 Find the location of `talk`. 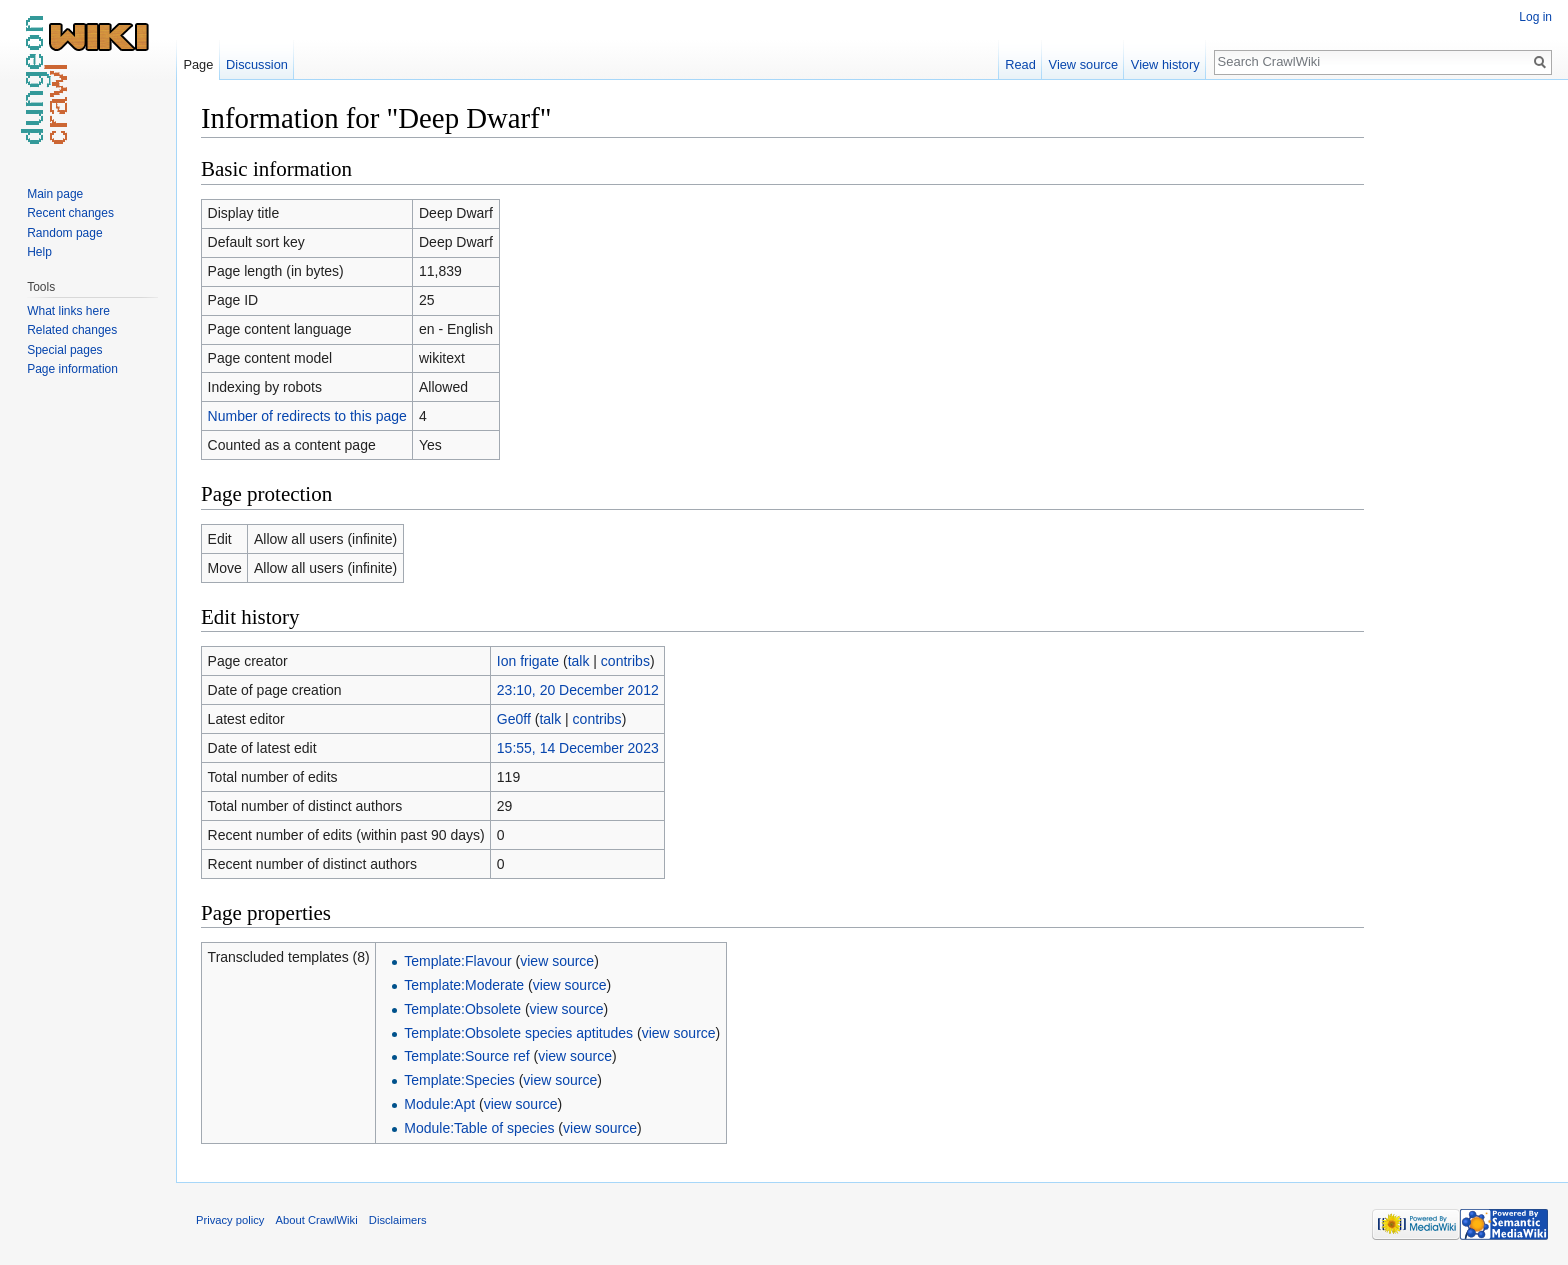

talk is located at coordinates (579, 661).